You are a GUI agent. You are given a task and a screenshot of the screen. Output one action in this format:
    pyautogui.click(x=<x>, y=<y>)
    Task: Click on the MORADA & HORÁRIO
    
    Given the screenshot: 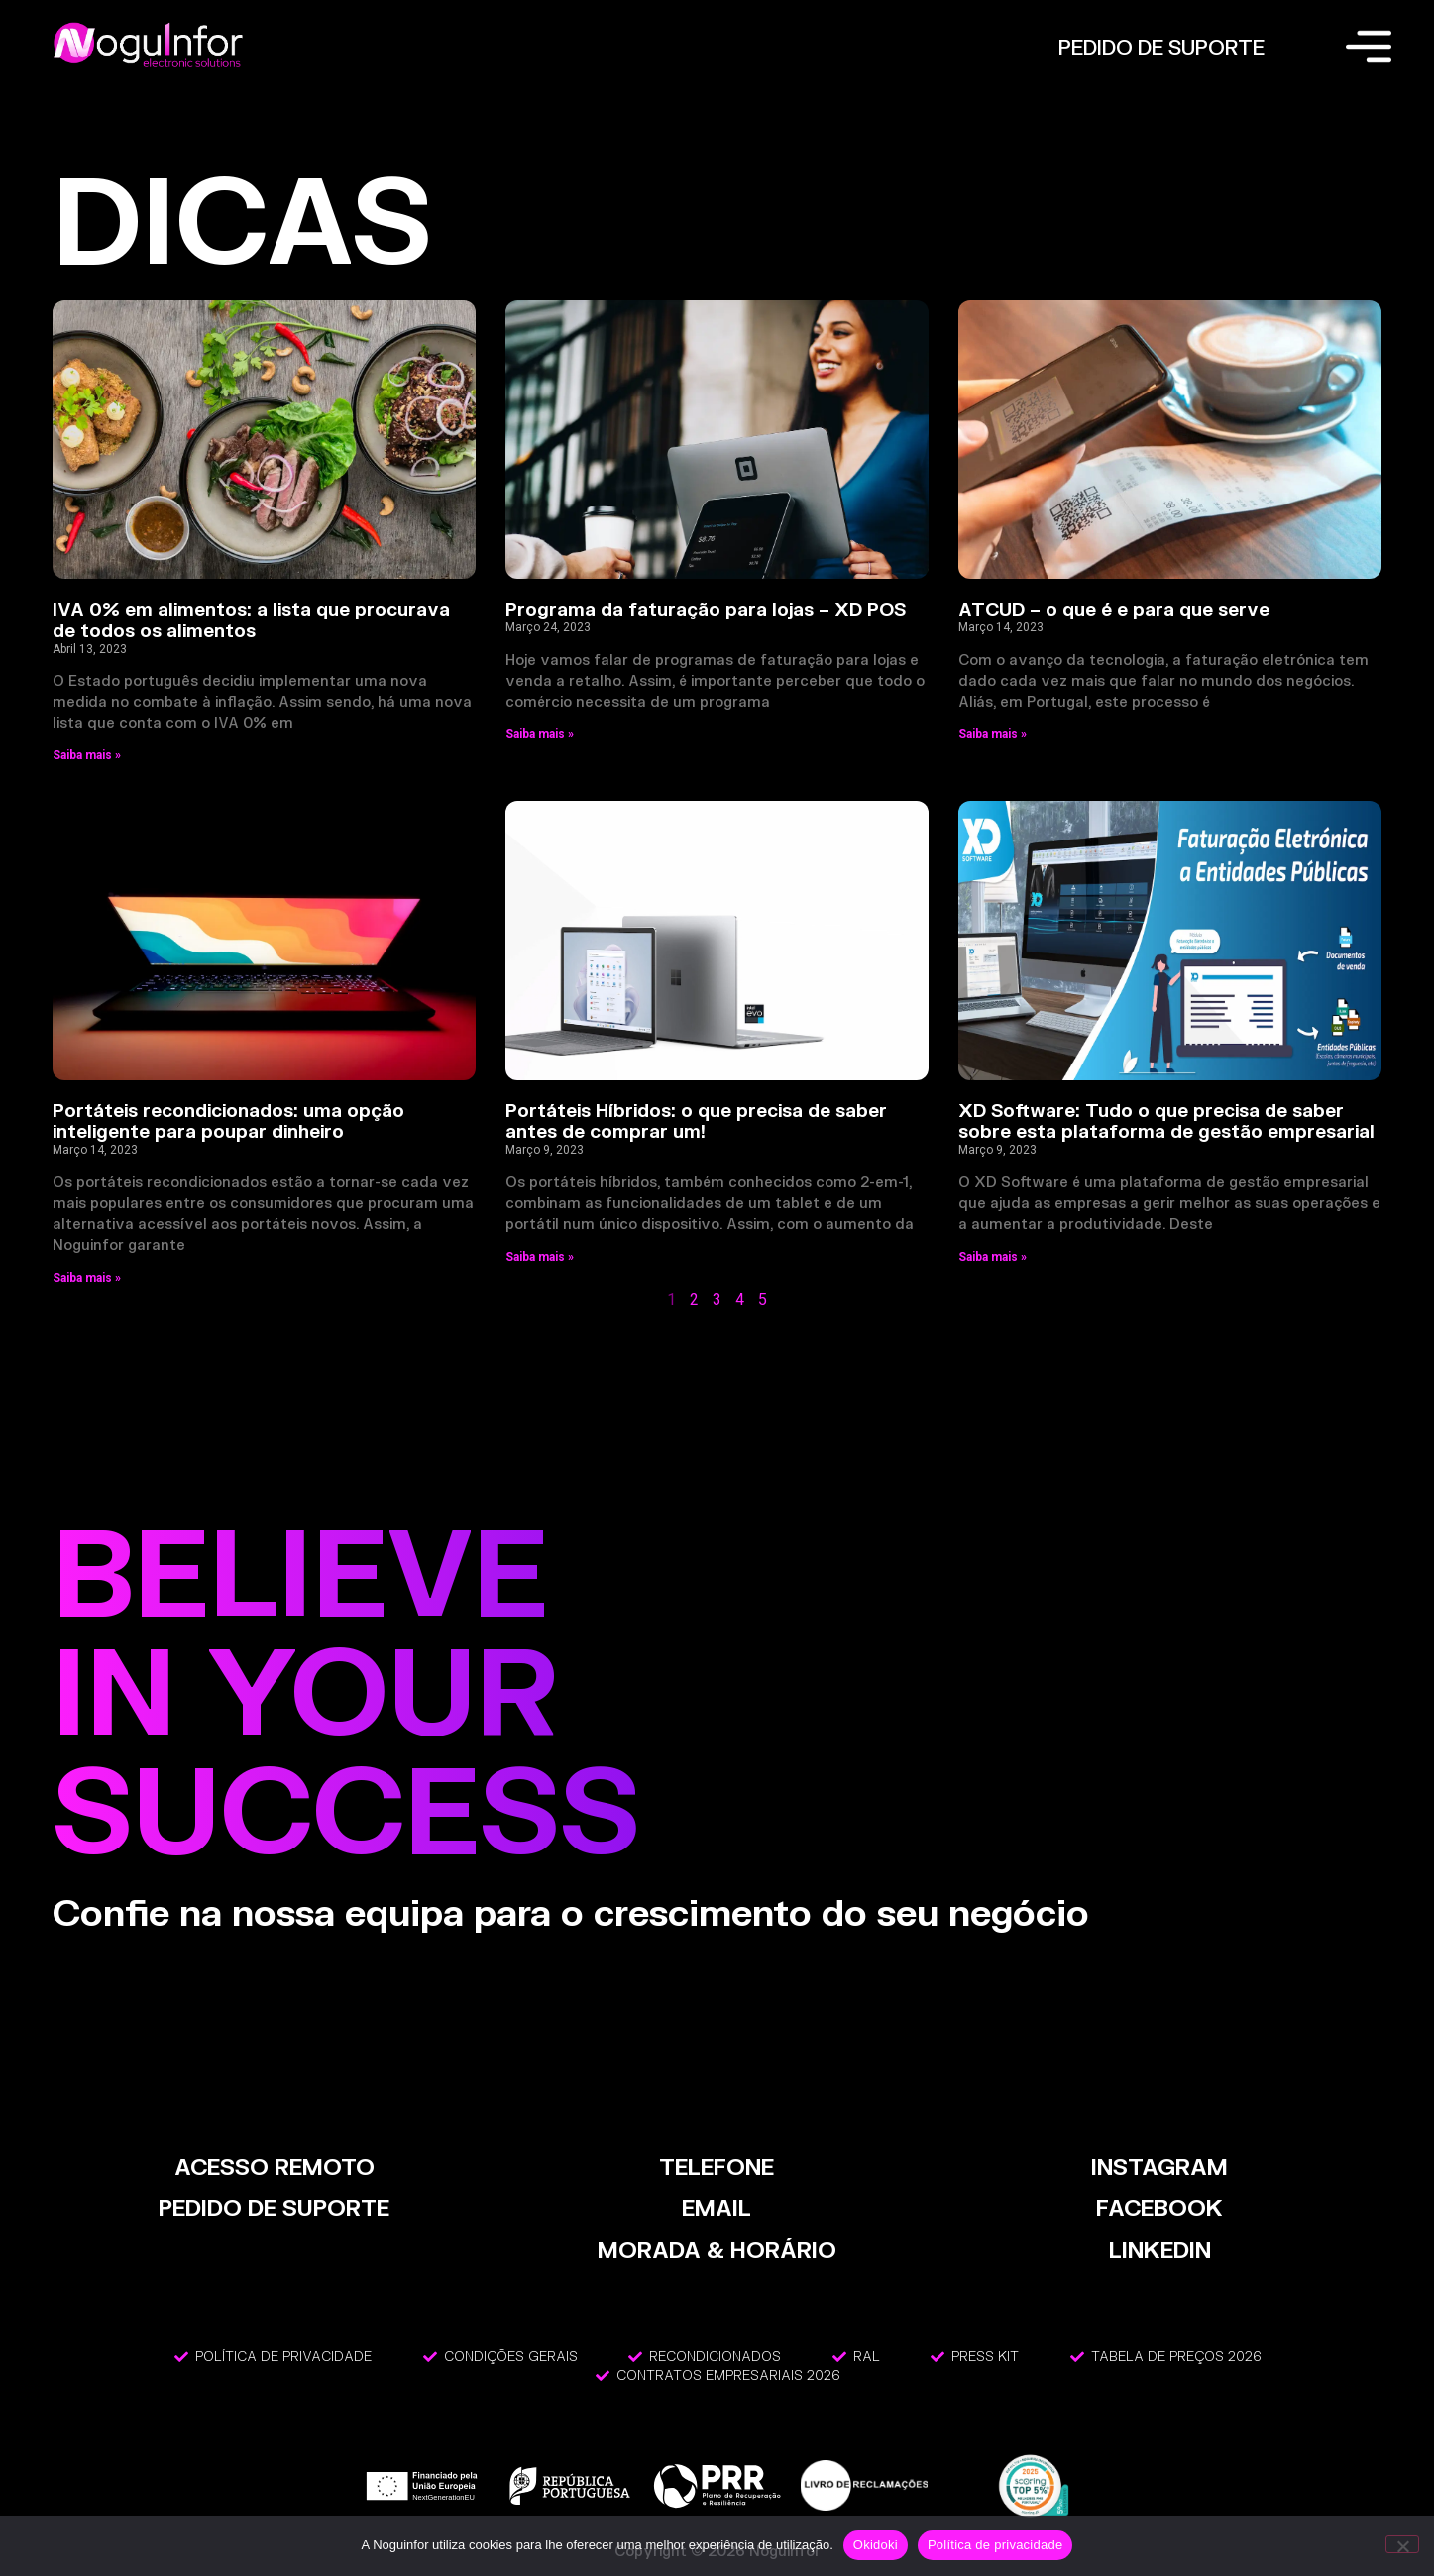 What is the action you would take?
    pyautogui.click(x=717, y=2249)
    